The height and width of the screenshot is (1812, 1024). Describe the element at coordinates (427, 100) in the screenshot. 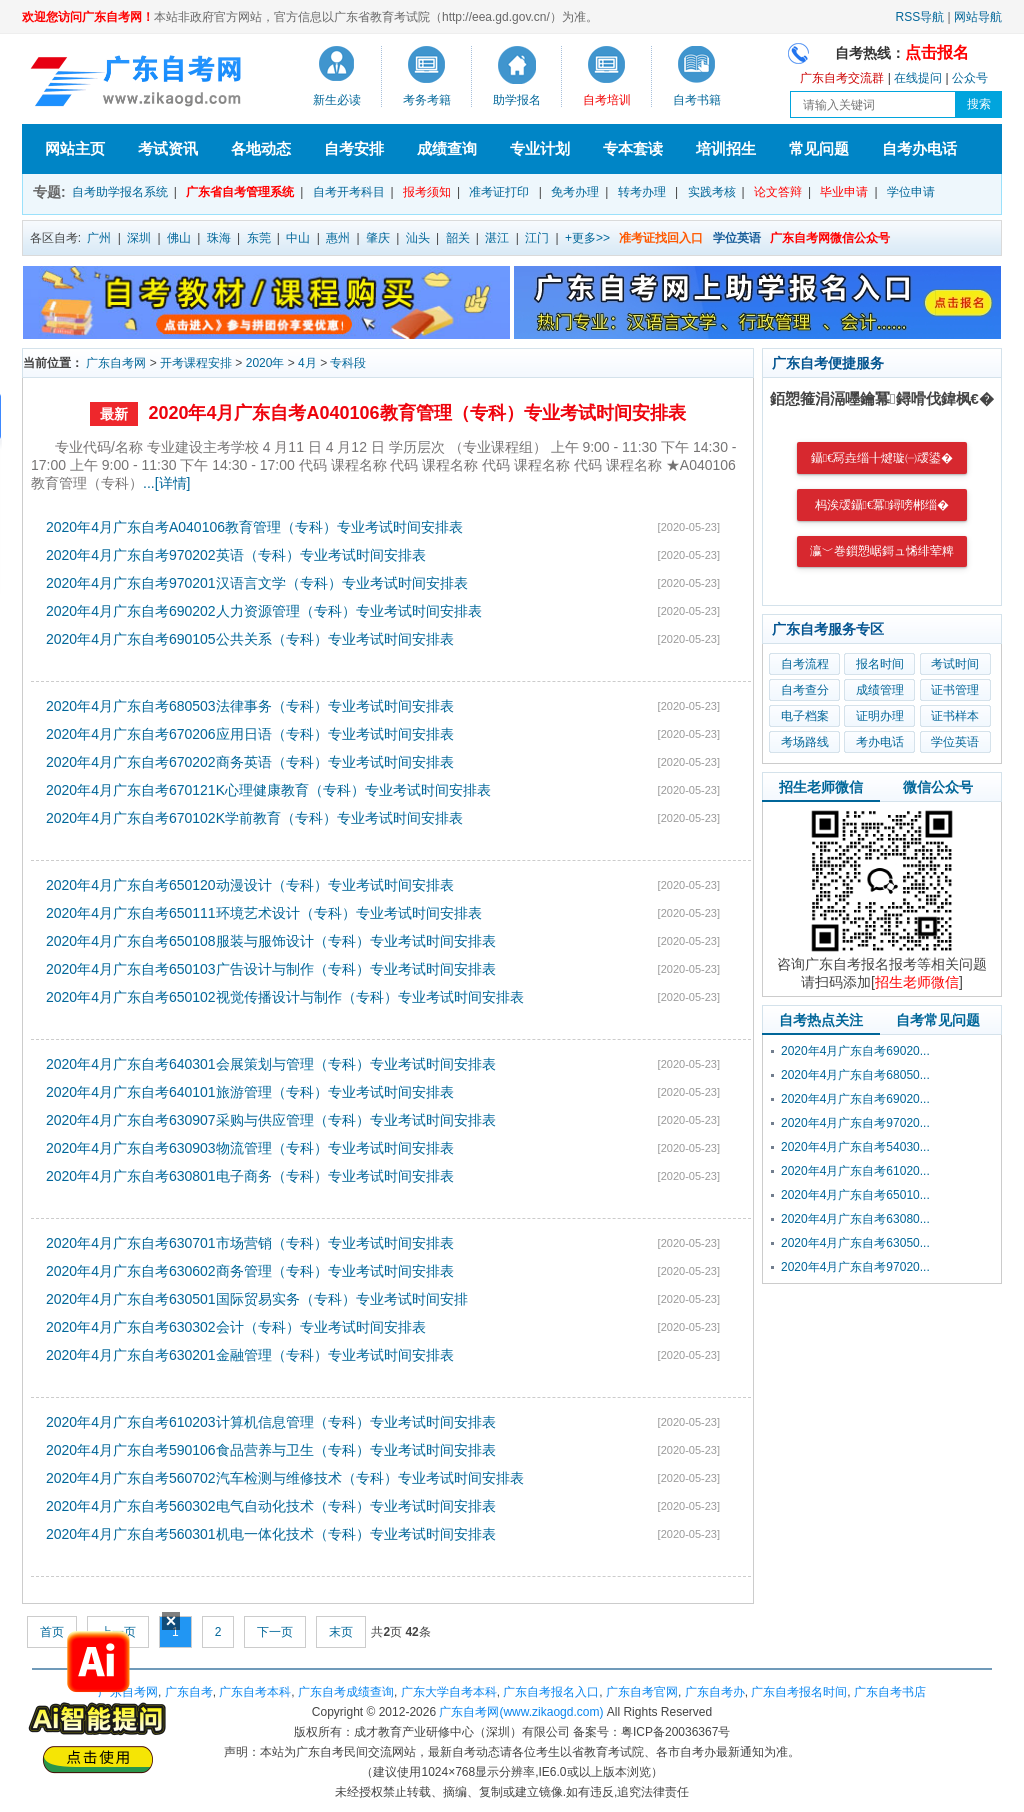

I see `考务考籍` at that location.